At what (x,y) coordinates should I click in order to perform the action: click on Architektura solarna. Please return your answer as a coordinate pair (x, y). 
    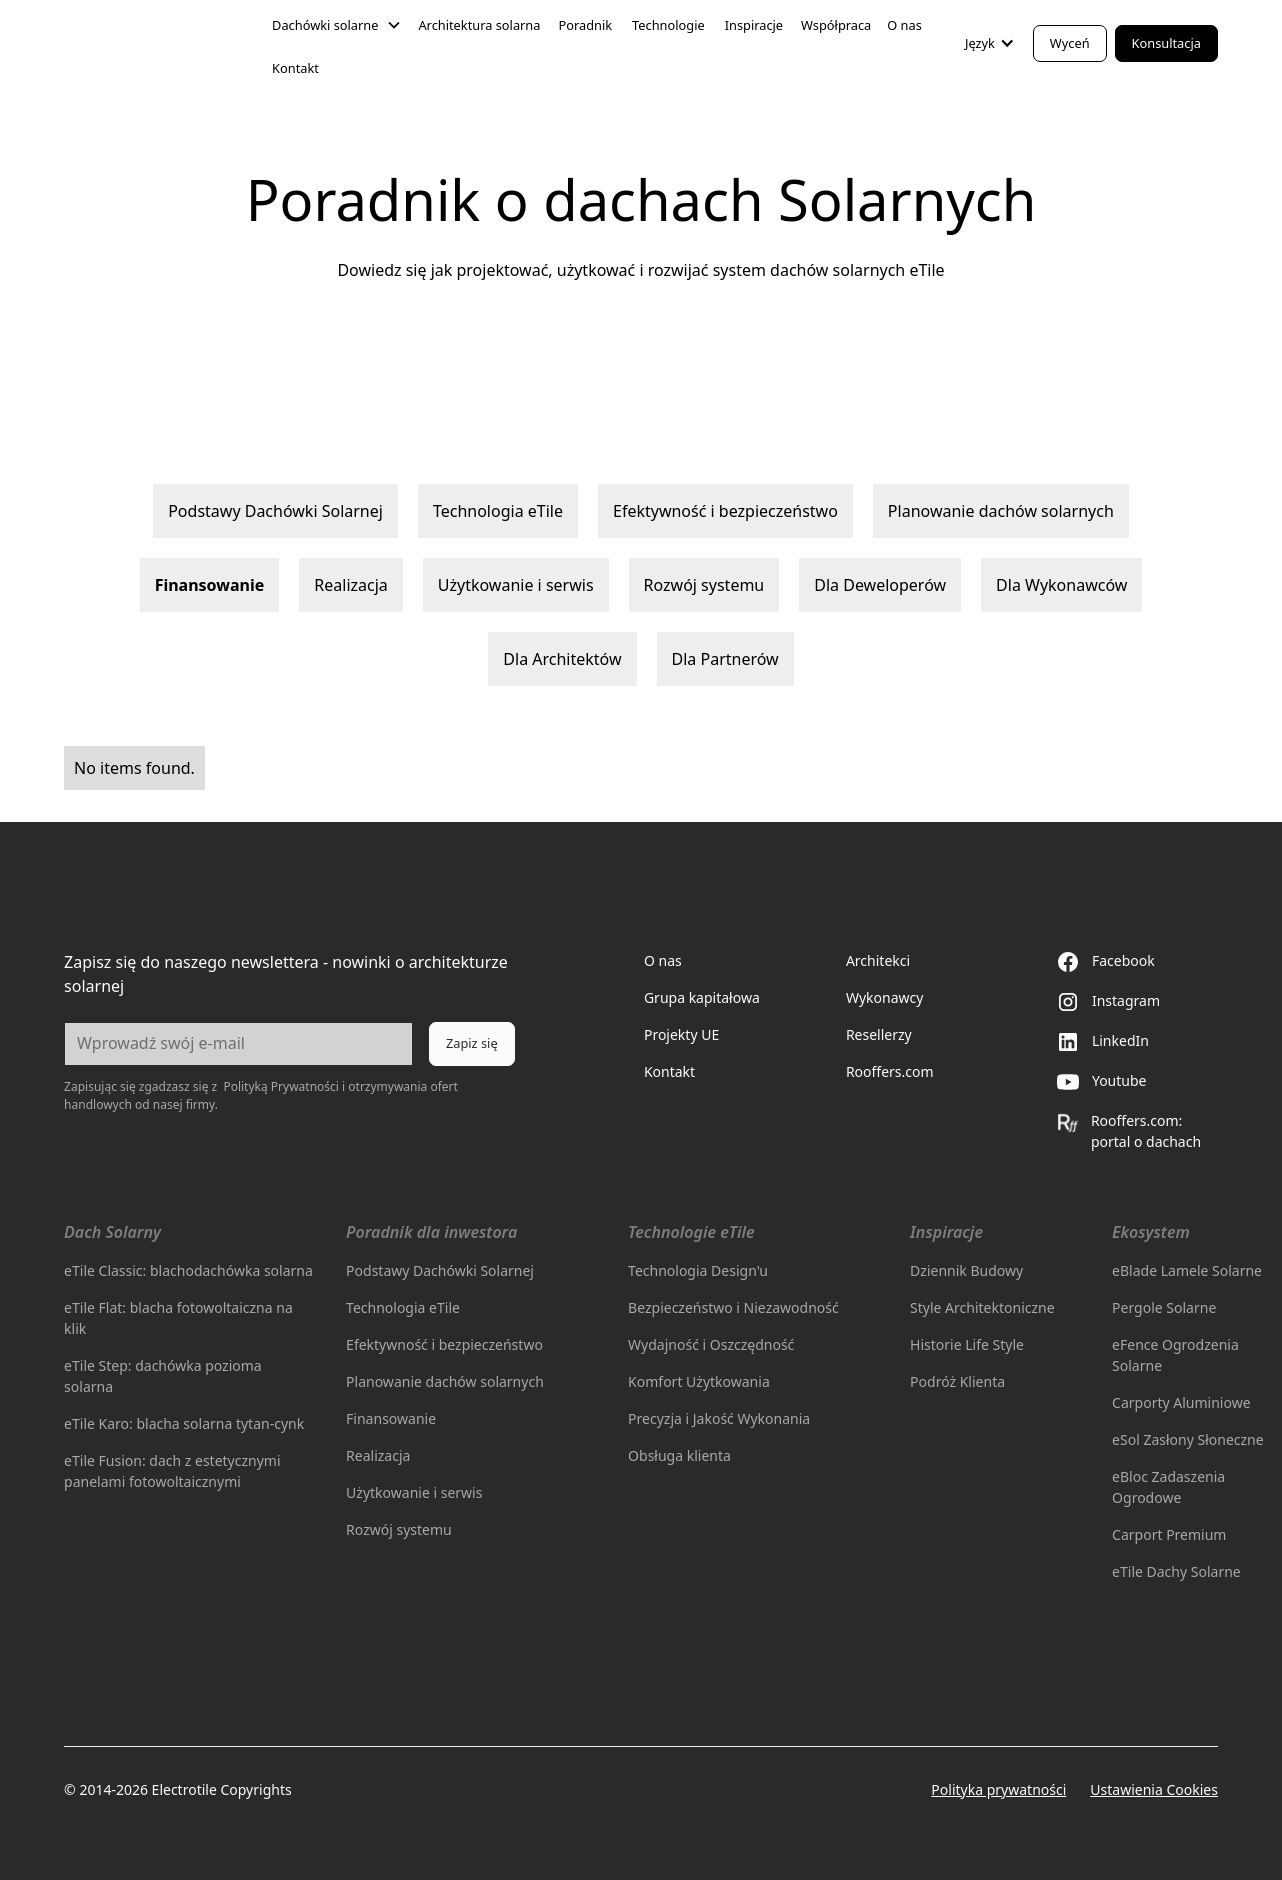
    Looking at the image, I should click on (479, 25).